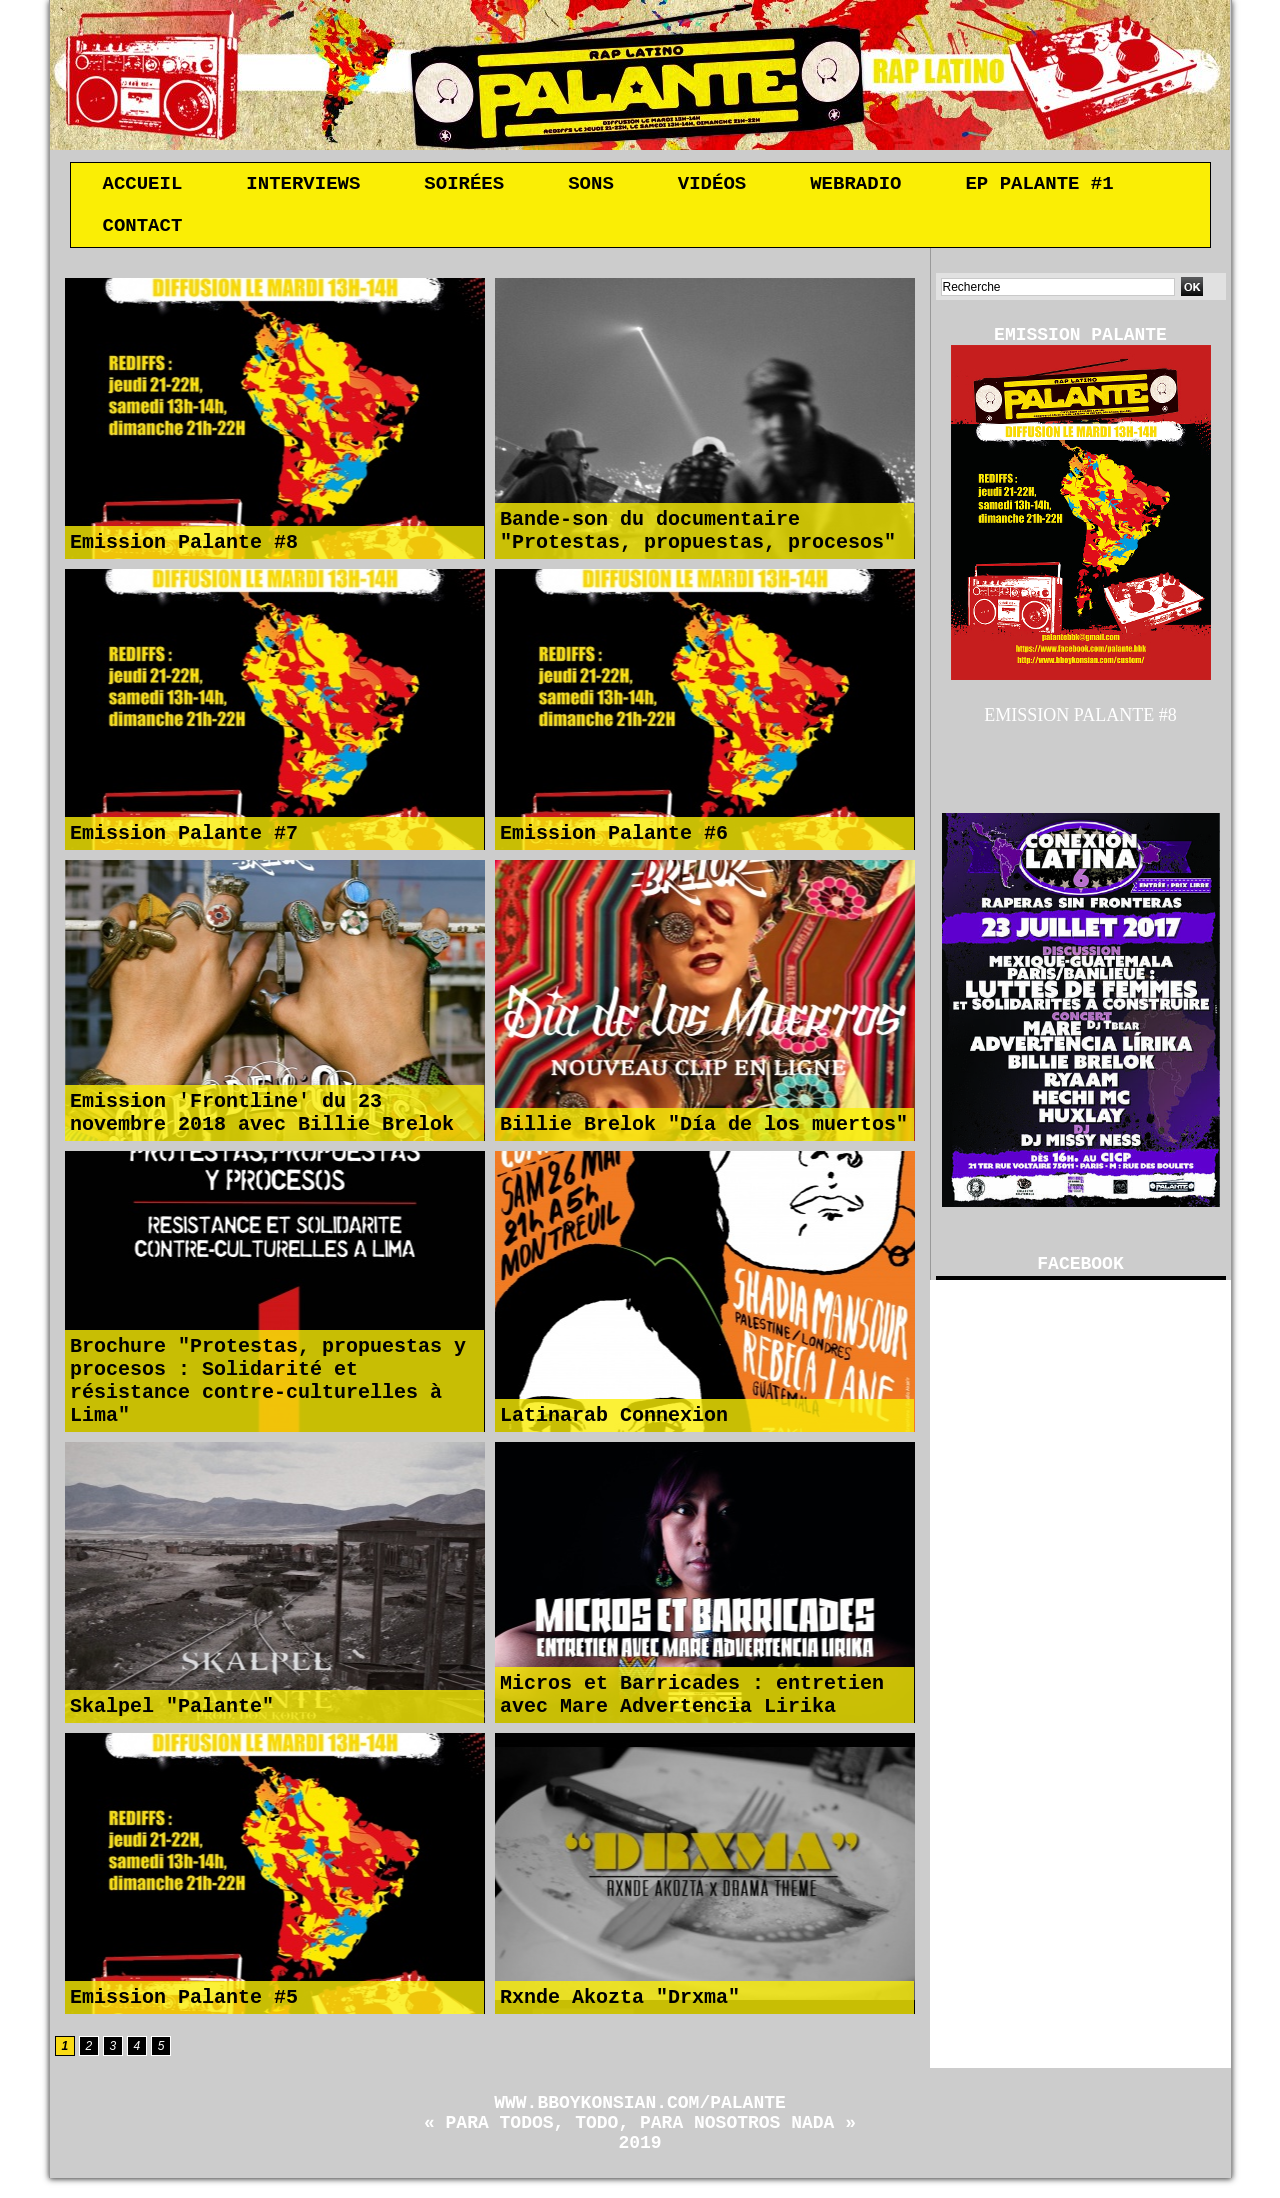 The width and height of the screenshot is (1280, 2198). I want to click on Contact, so click(143, 232).